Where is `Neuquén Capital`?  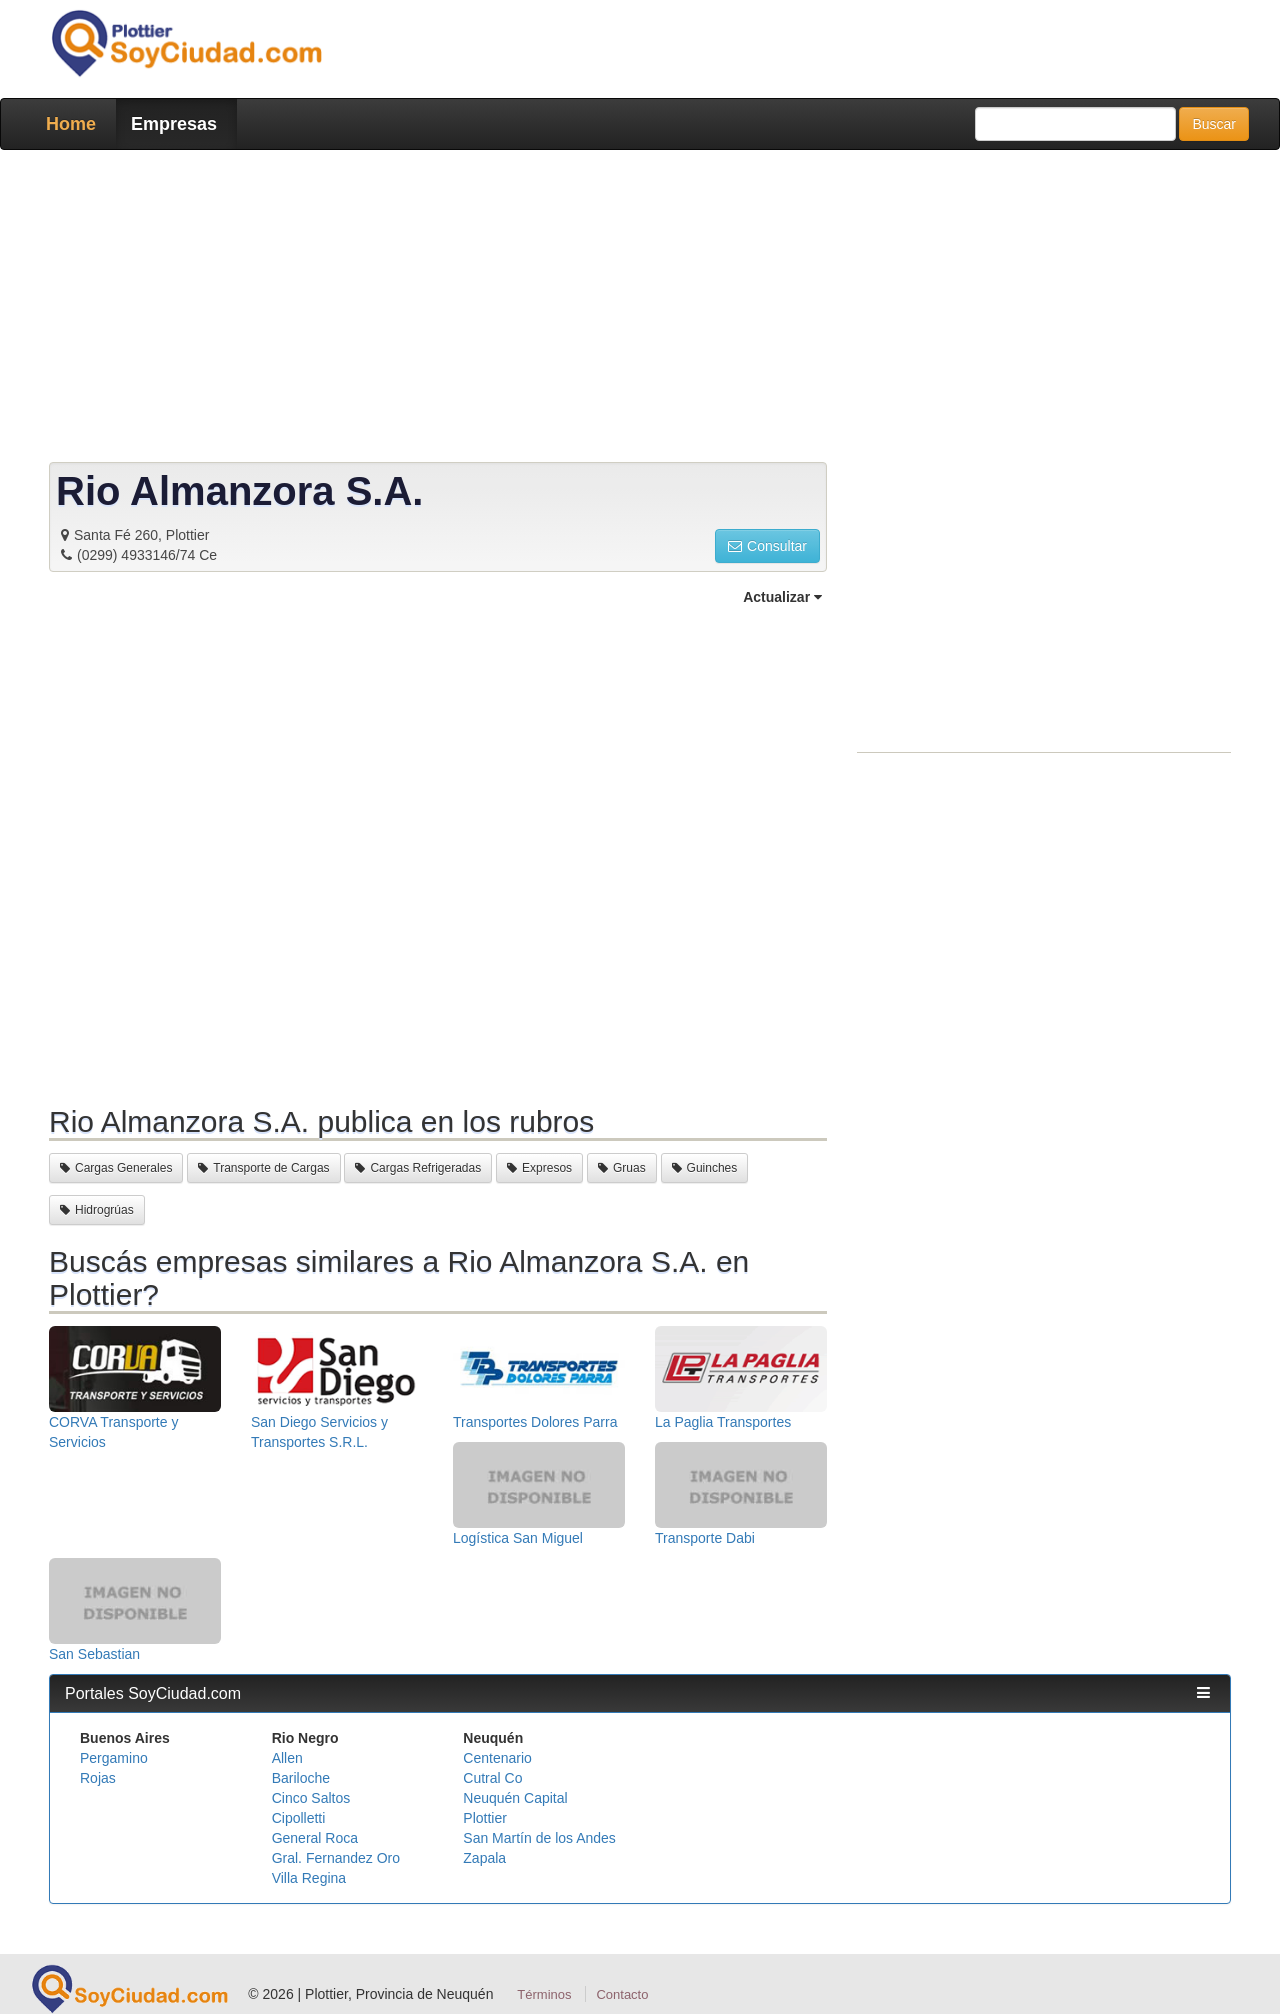
Neuquén Capital is located at coordinates (515, 1798).